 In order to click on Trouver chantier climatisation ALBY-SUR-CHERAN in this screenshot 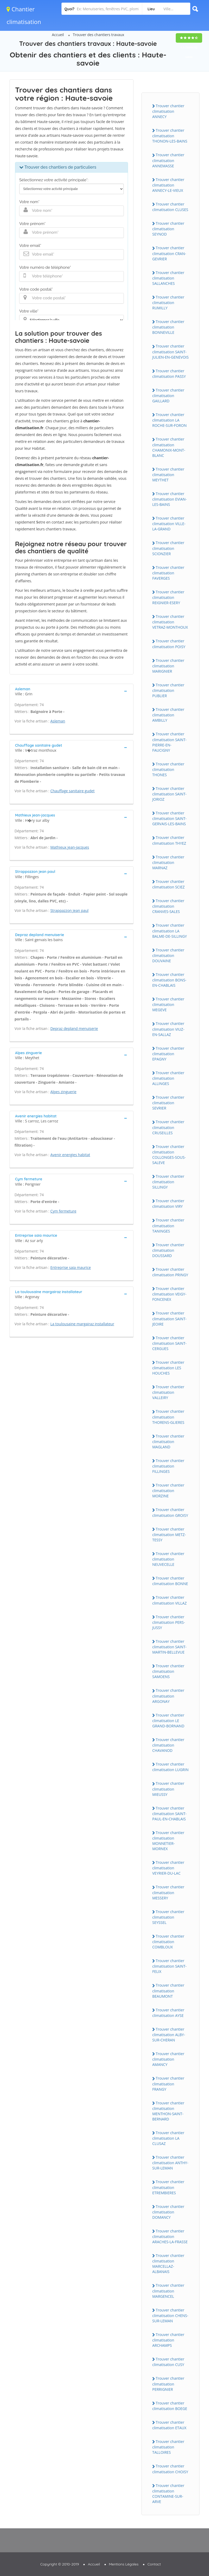, I will do `click(168, 2034)`.